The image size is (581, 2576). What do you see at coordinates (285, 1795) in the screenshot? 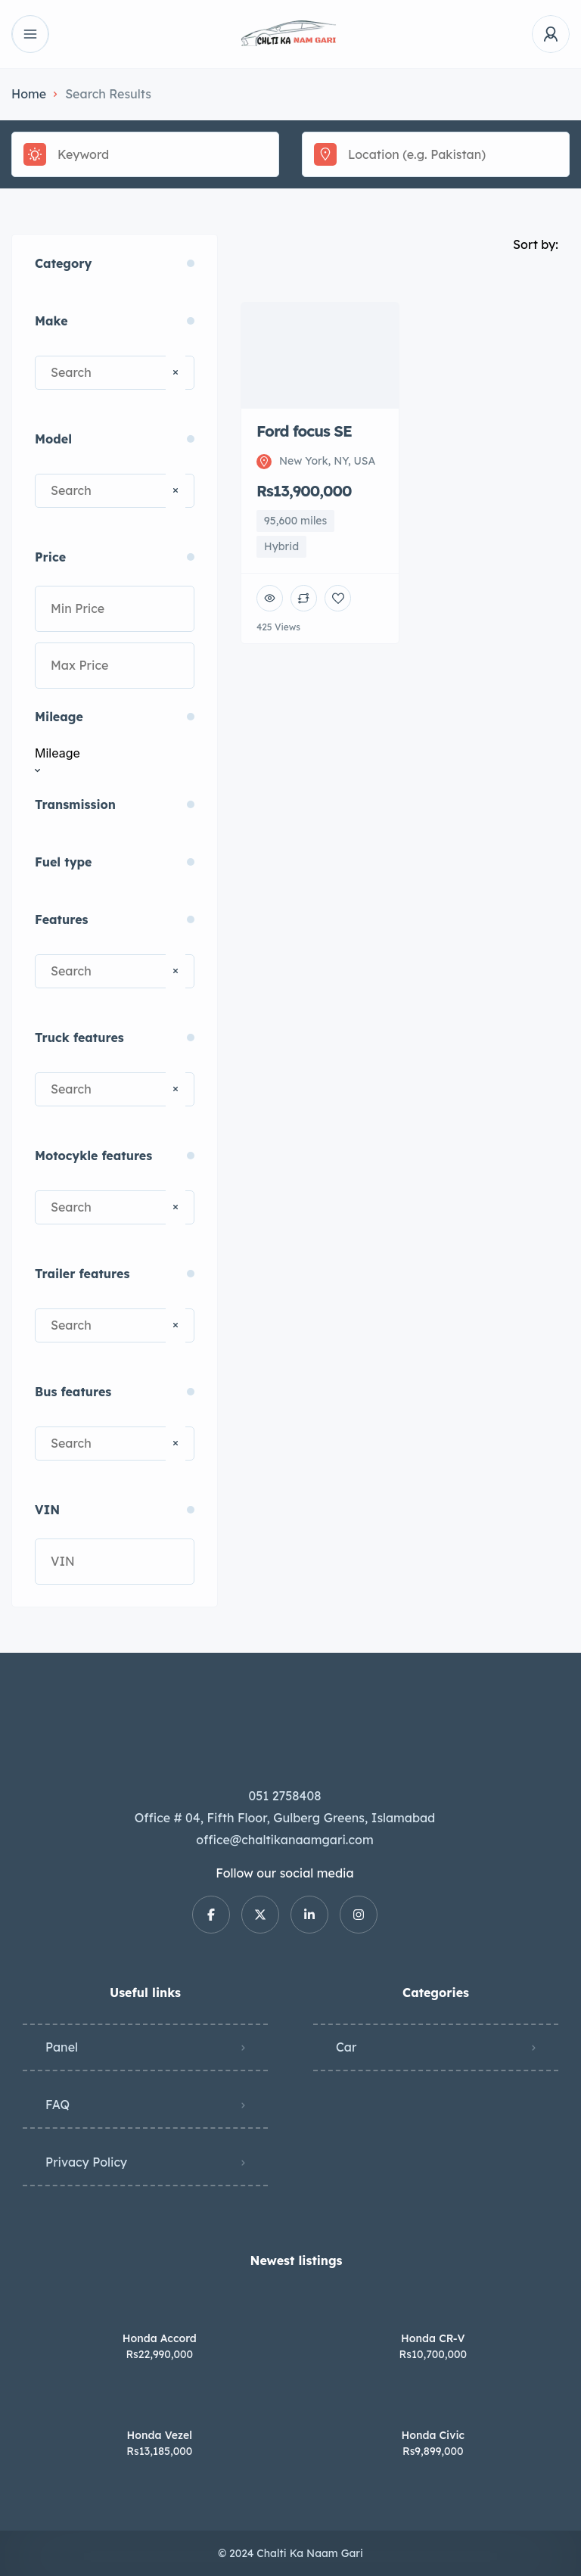
I see `051 2758408` at bounding box center [285, 1795].